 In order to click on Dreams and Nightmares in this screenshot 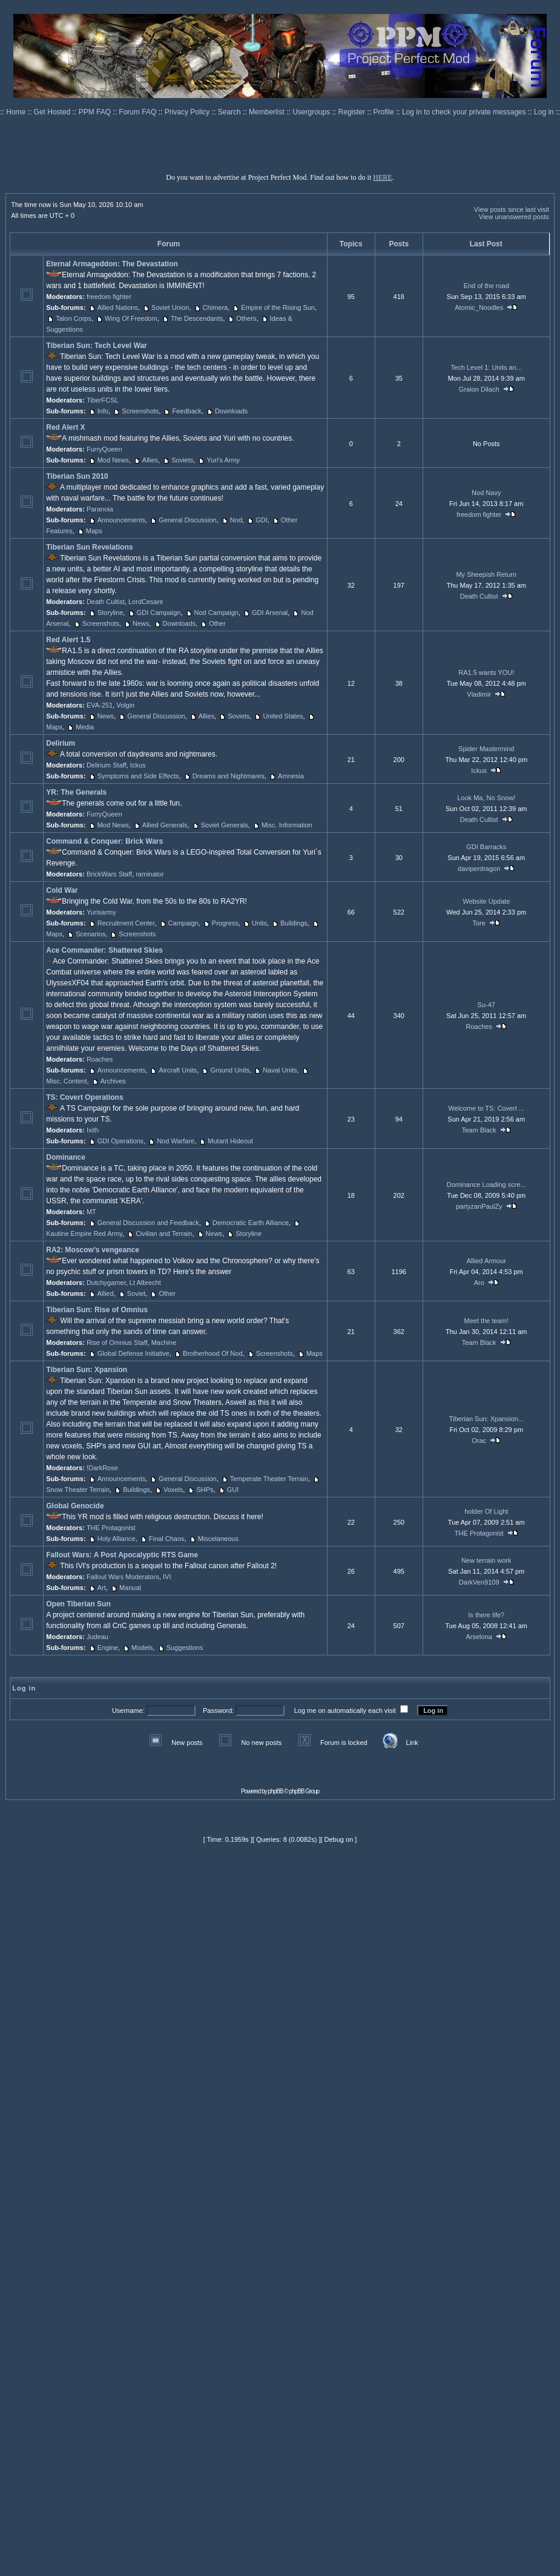, I will do `click(229, 776)`.